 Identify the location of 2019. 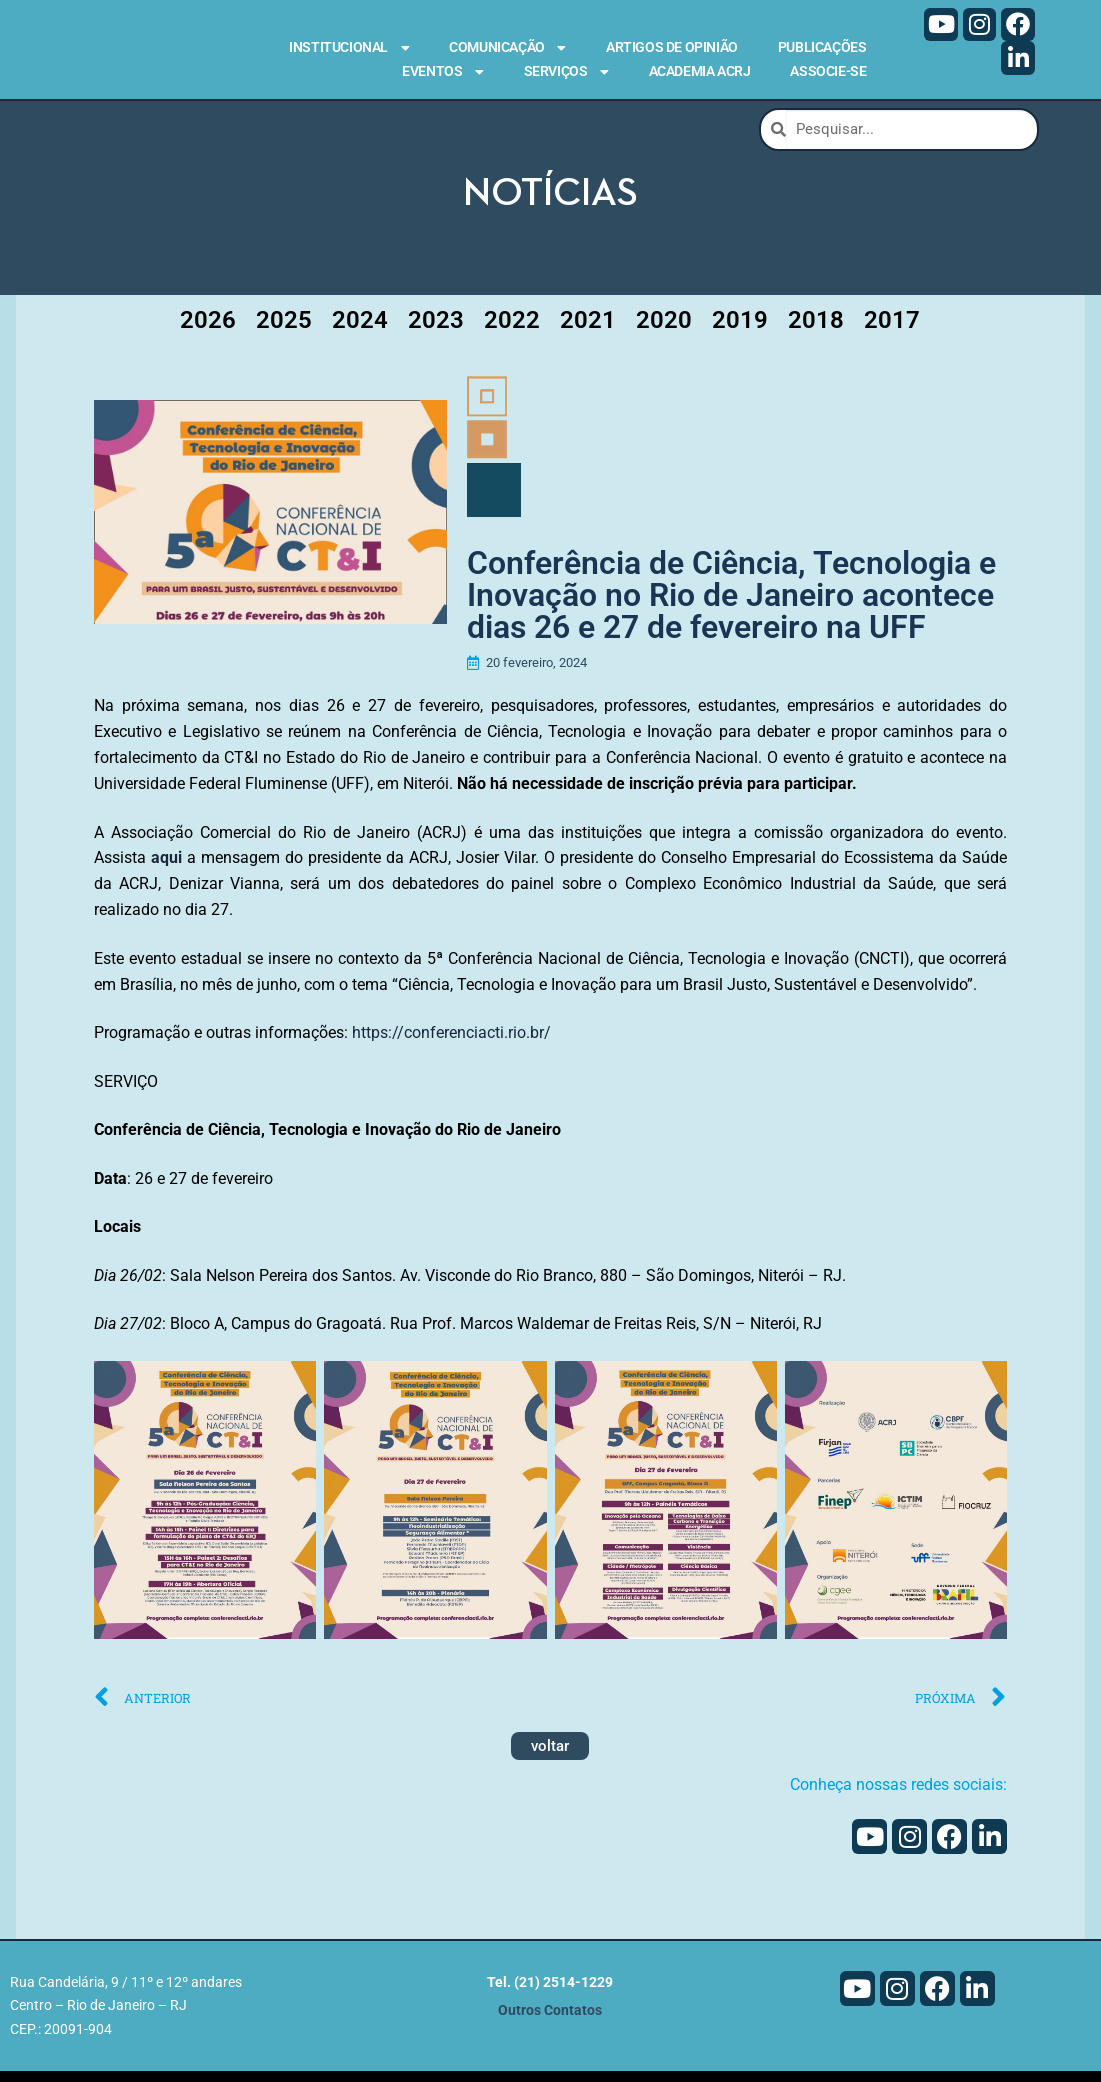
(740, 325).